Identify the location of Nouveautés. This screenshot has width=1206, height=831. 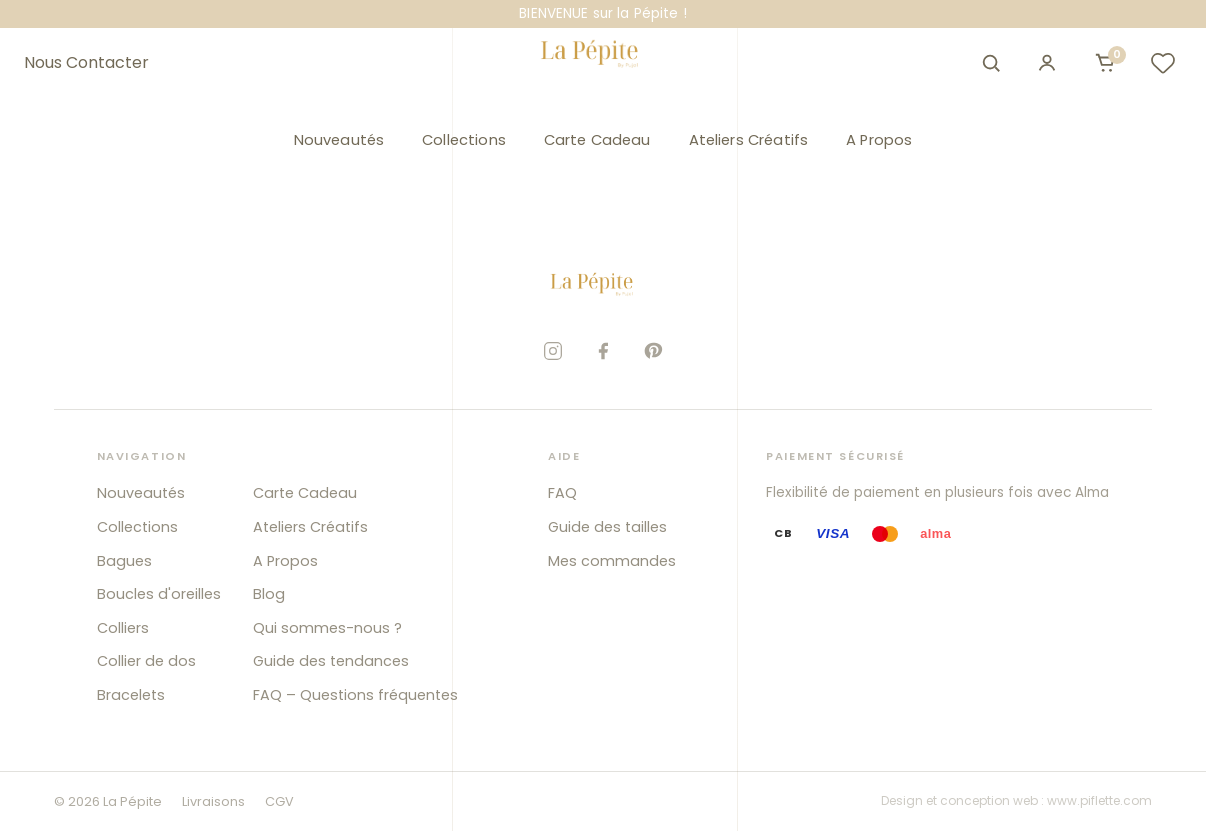
(339, 140).